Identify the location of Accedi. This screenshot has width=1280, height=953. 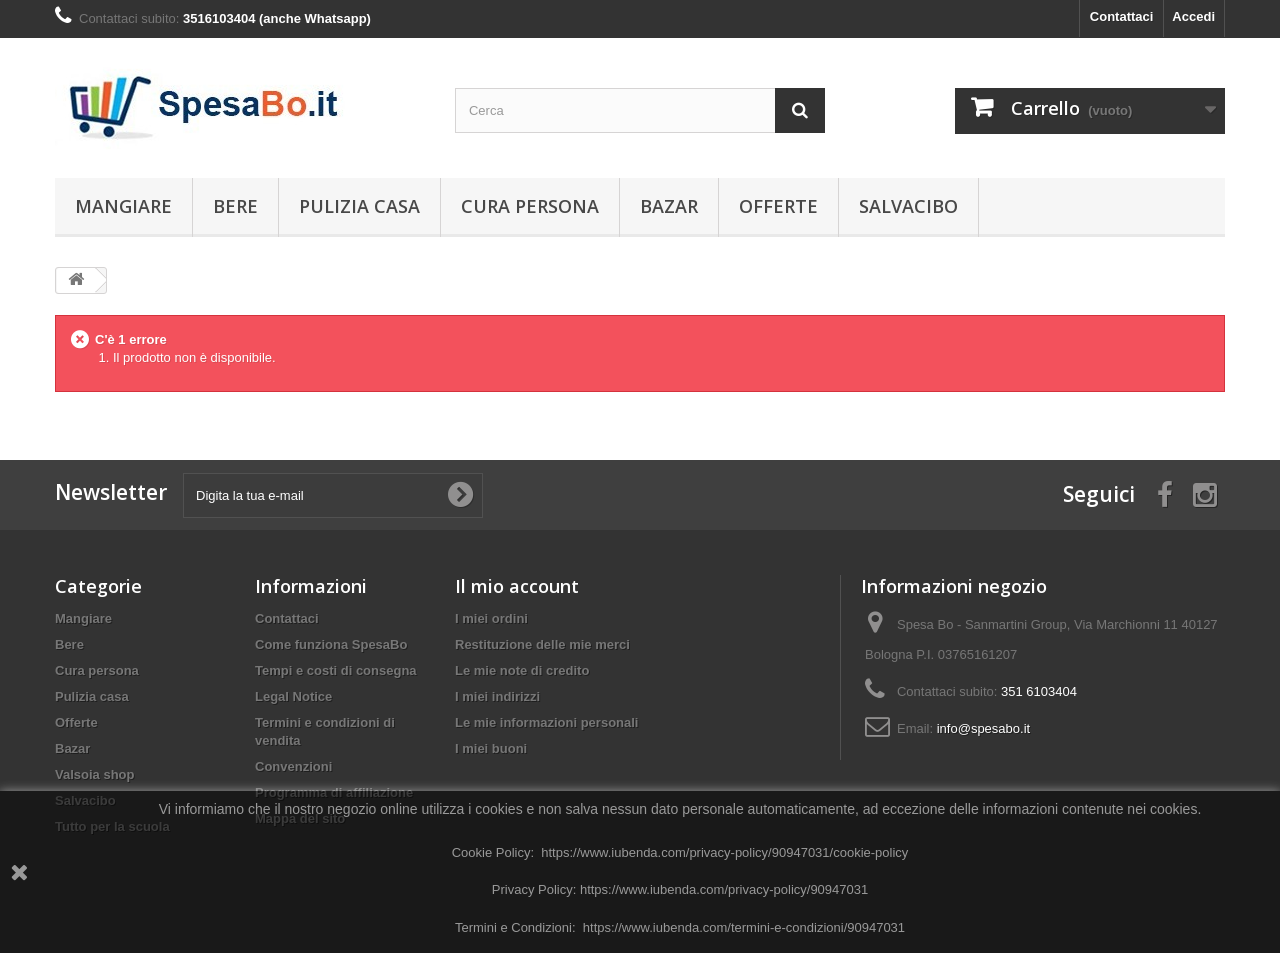
(1193, 16).